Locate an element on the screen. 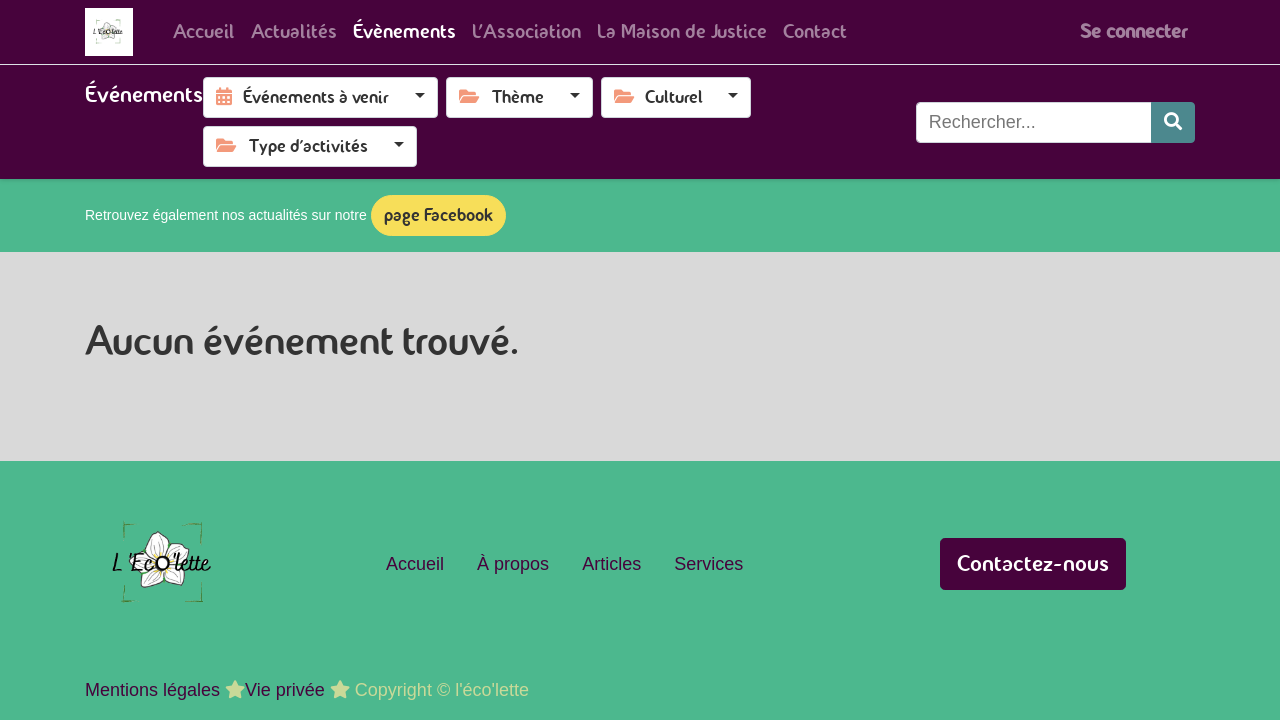 The height and width of the screenshot is (720, 1280). Services is located at coordinates (708, 564).